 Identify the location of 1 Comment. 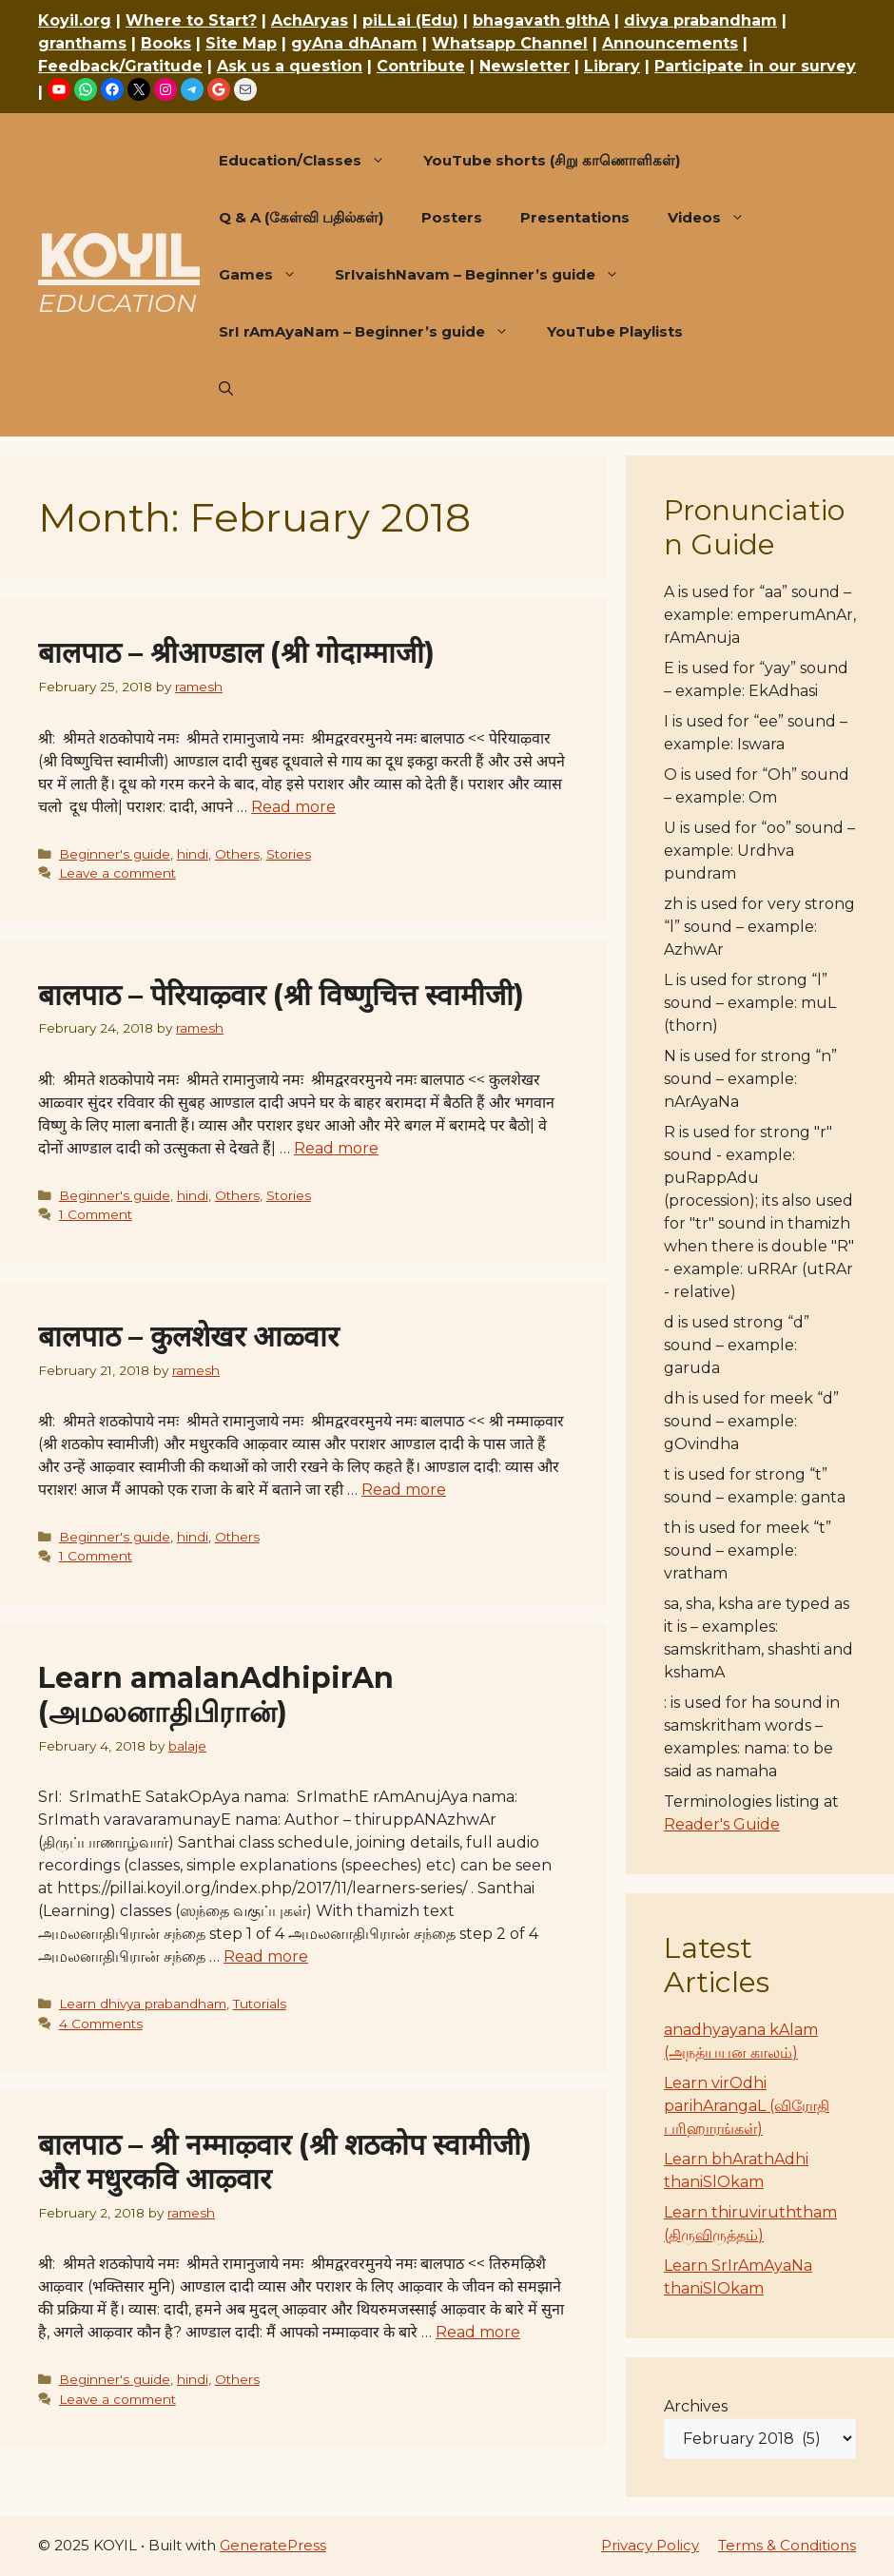
(95, 1214).